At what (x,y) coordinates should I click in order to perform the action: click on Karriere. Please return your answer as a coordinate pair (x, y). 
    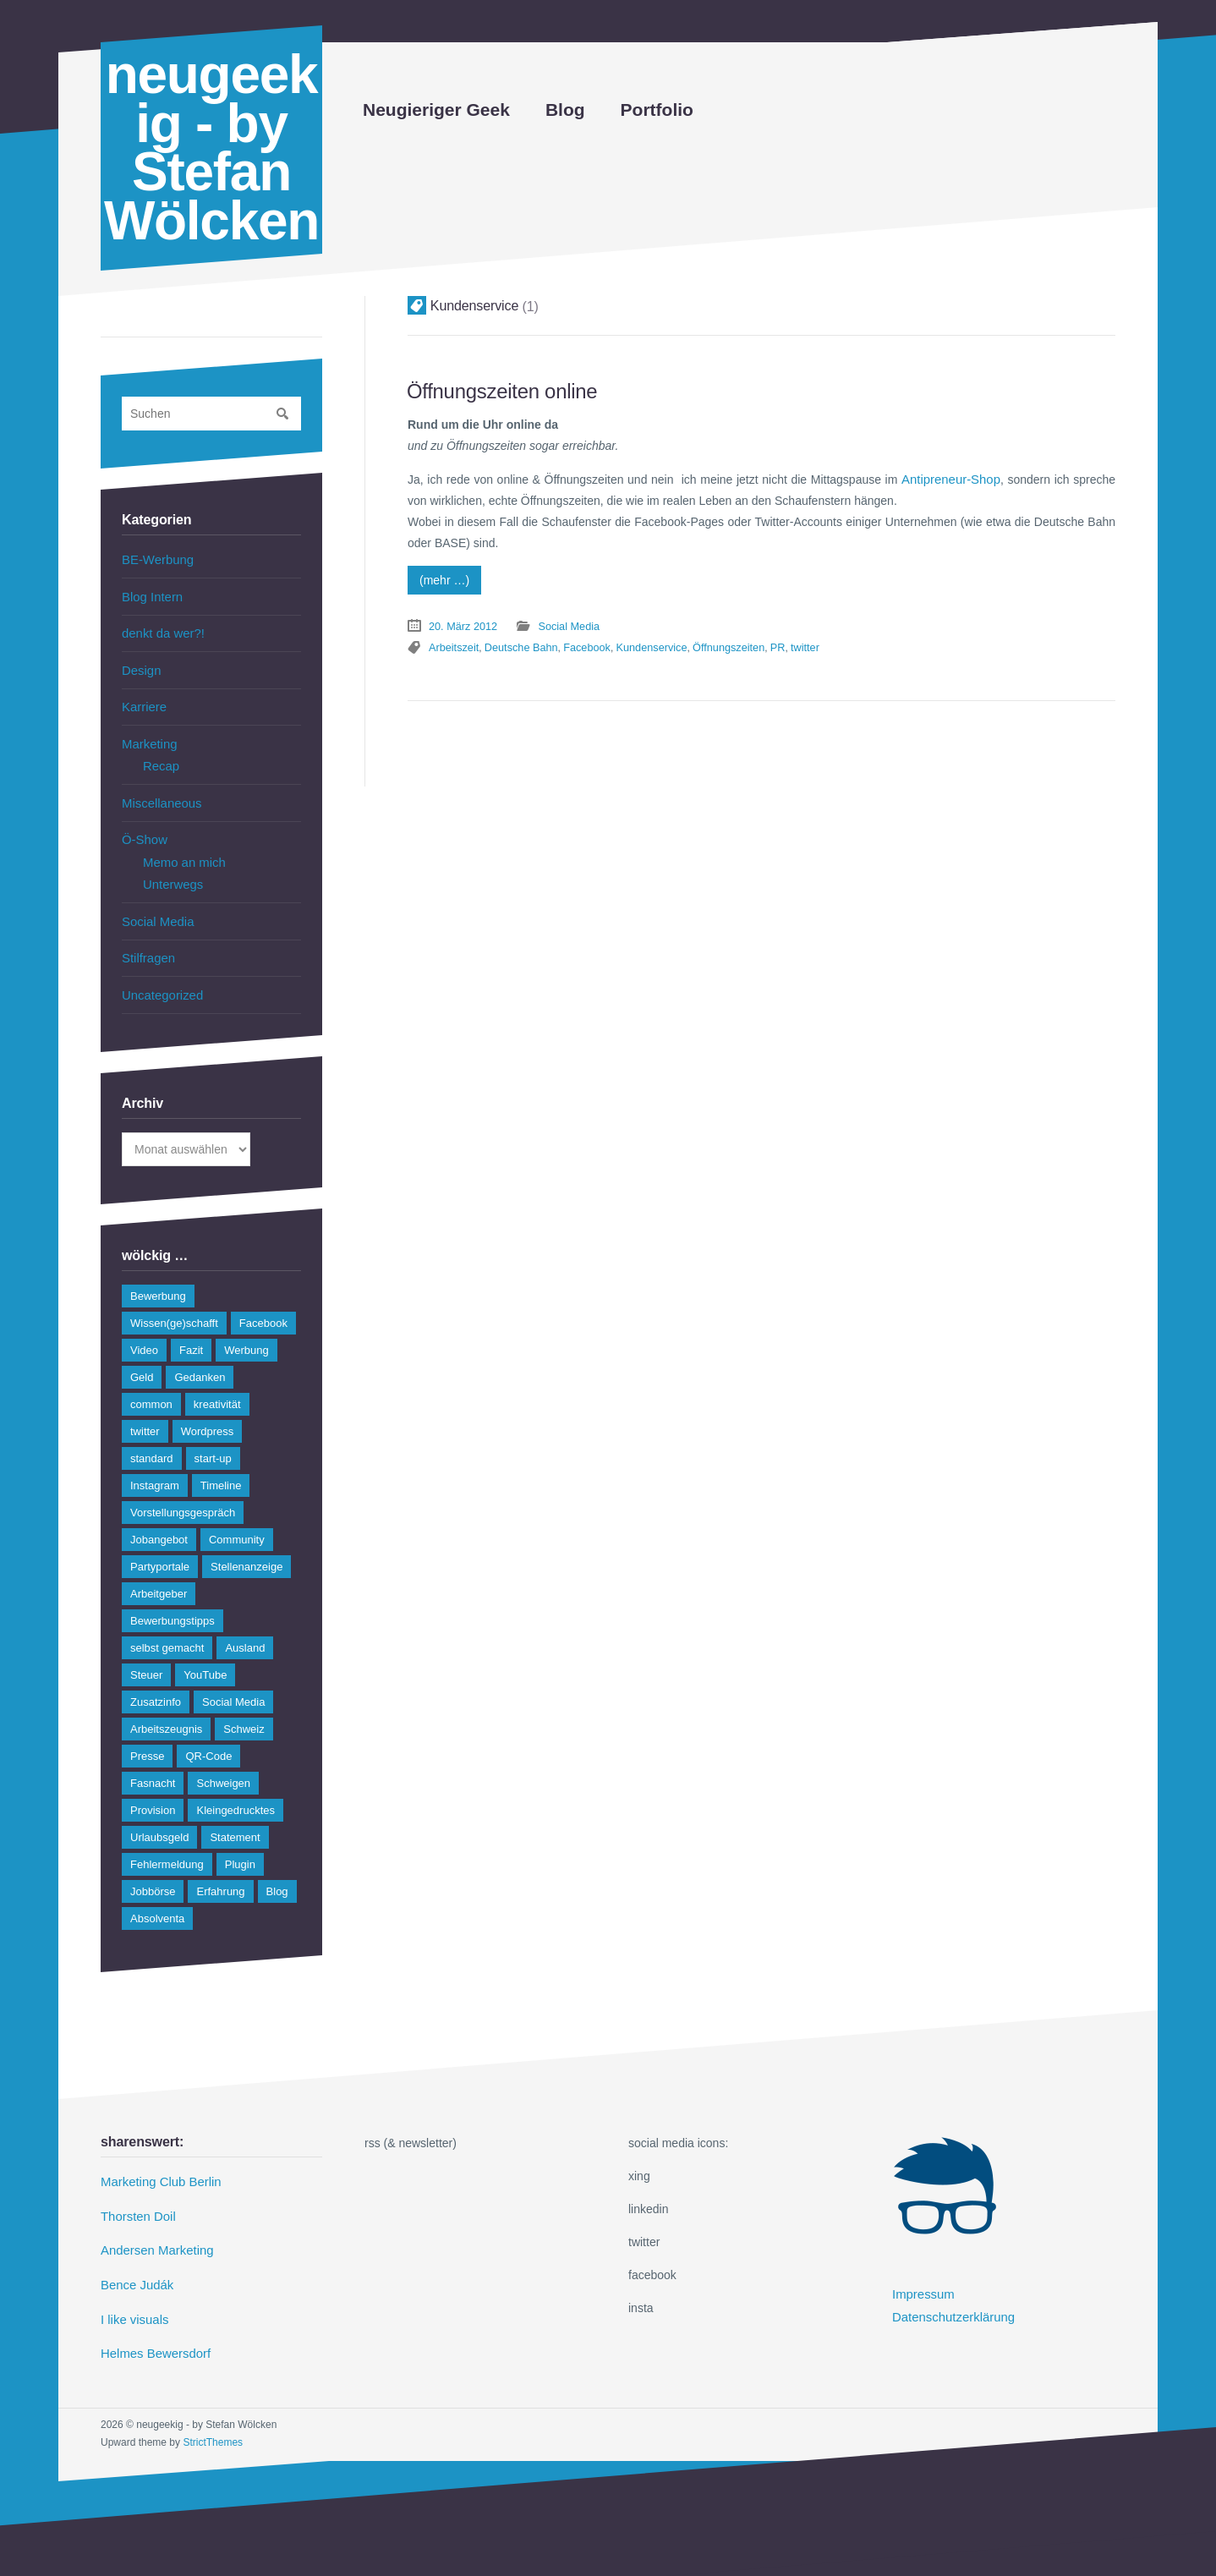
    Looking at the image, I should click on (143, 700).